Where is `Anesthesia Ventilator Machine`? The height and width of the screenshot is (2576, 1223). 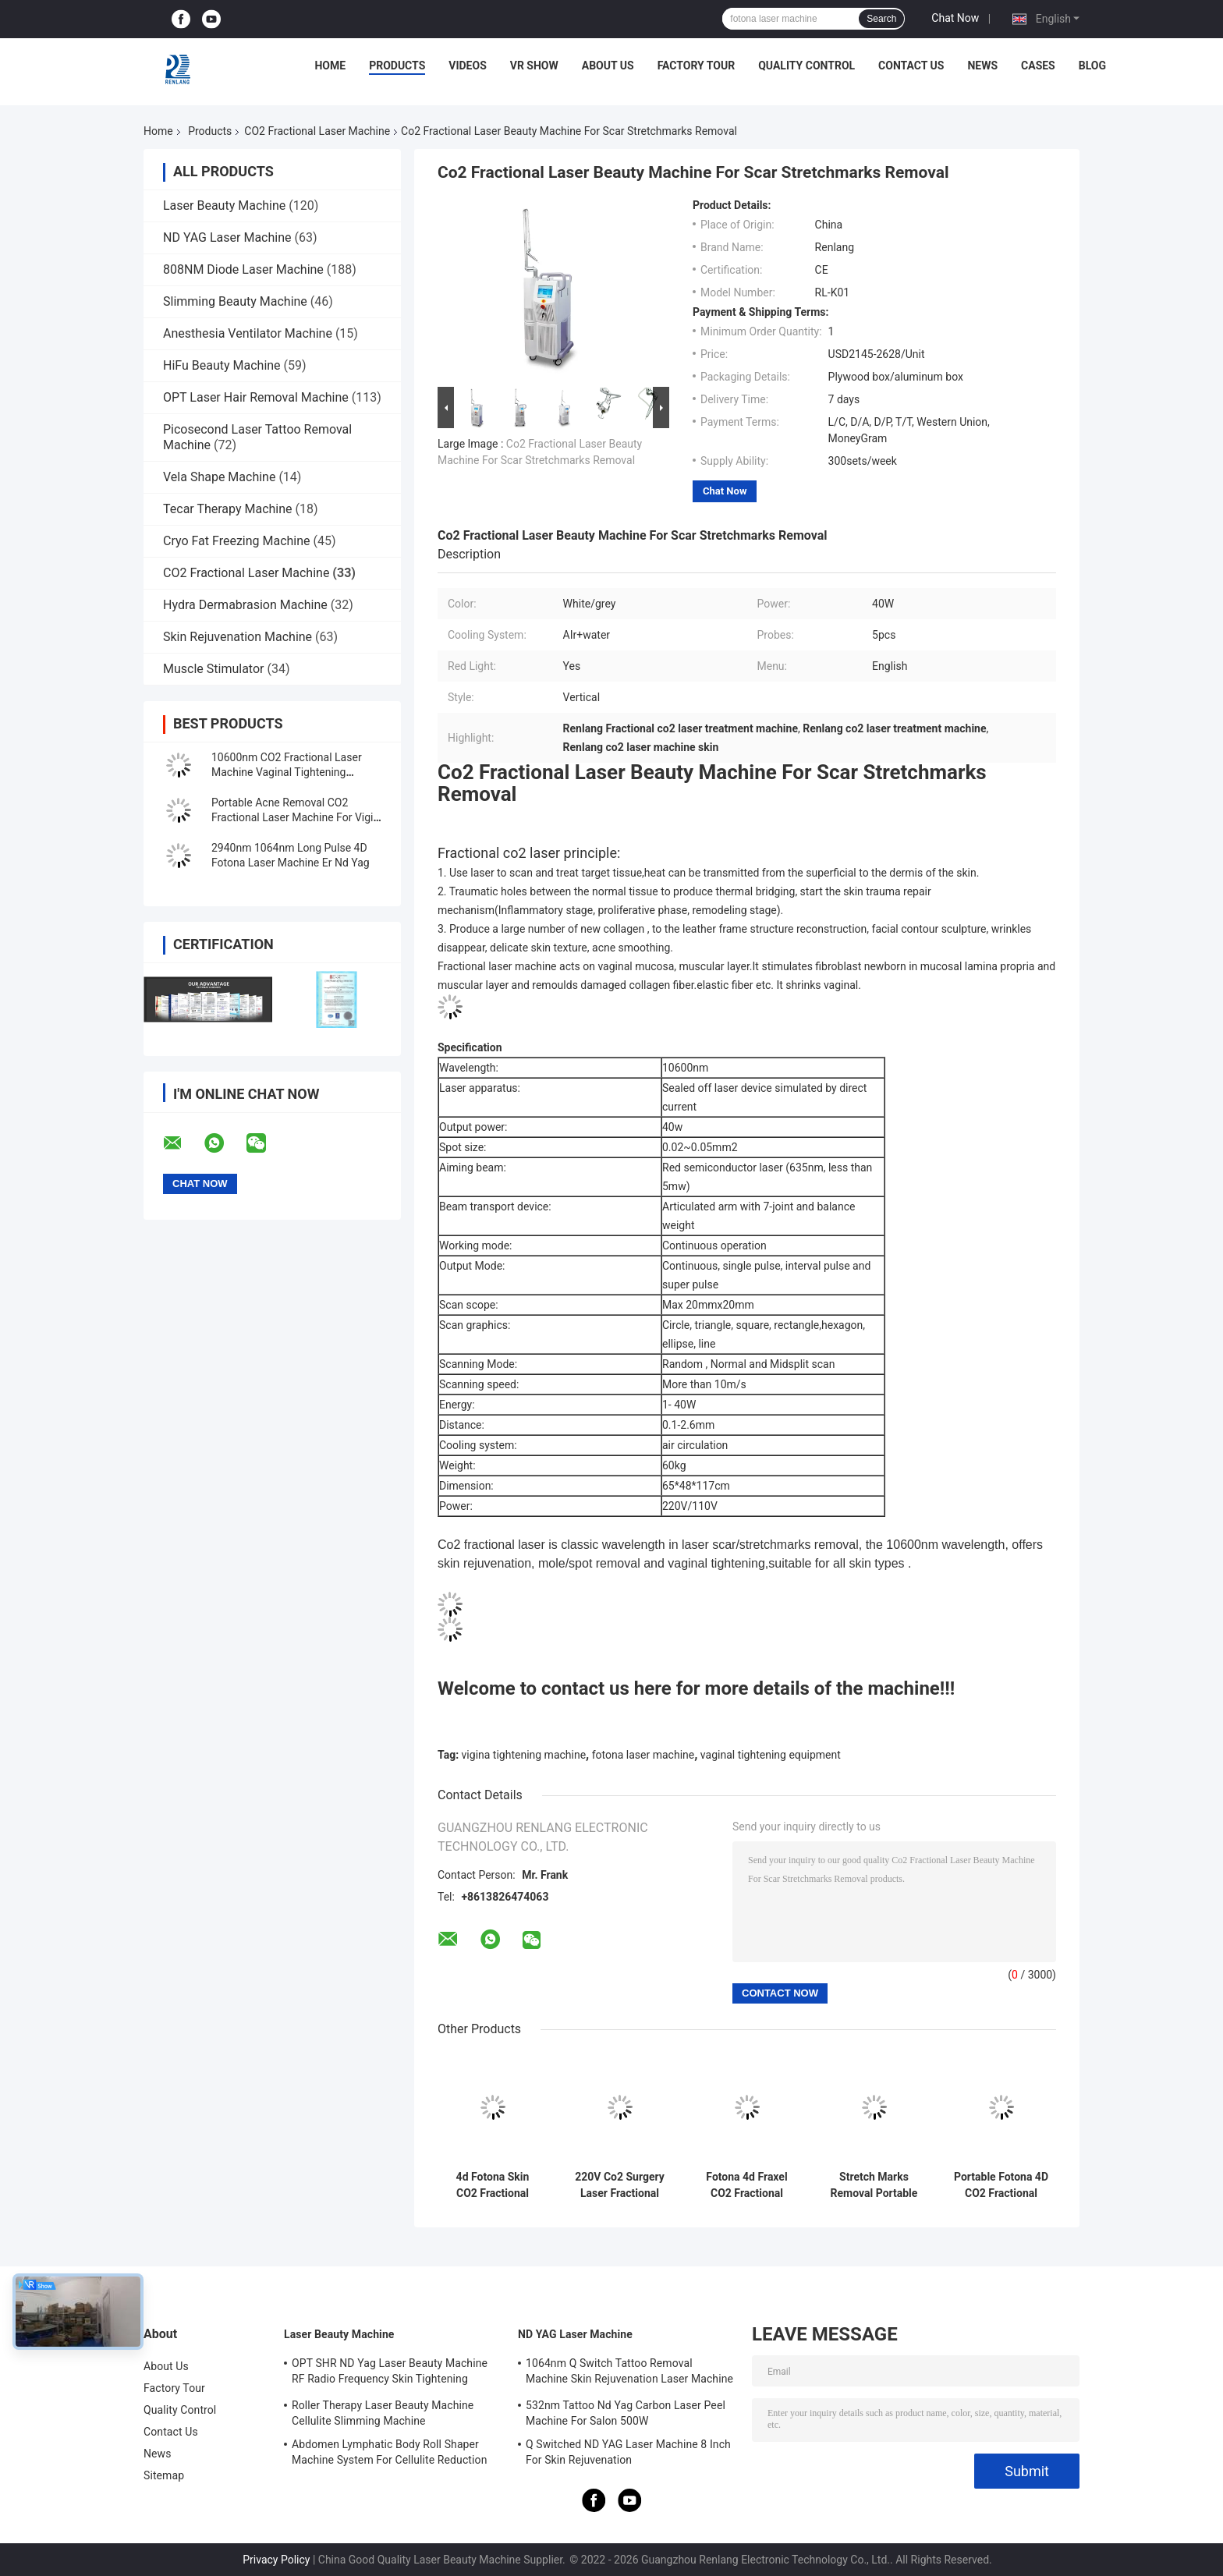 Anesthesia Ventilator Machine is located at coordinates (247, 333).